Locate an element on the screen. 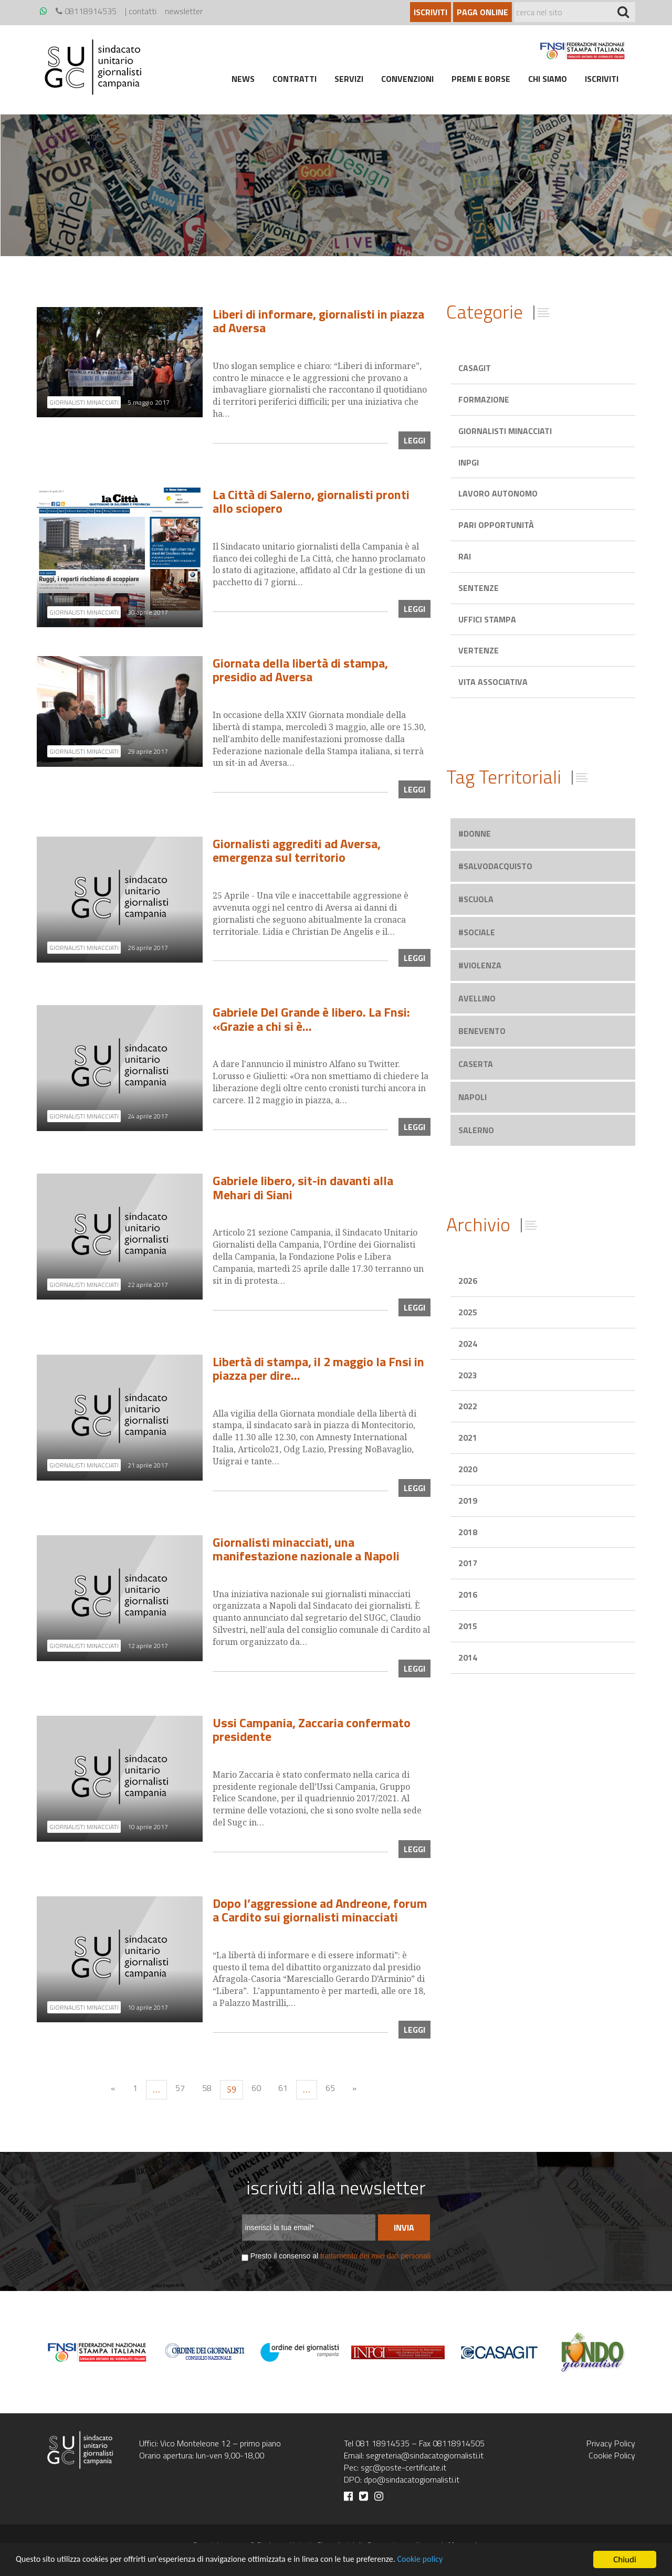  contatti is located at coordinates (142, 11).